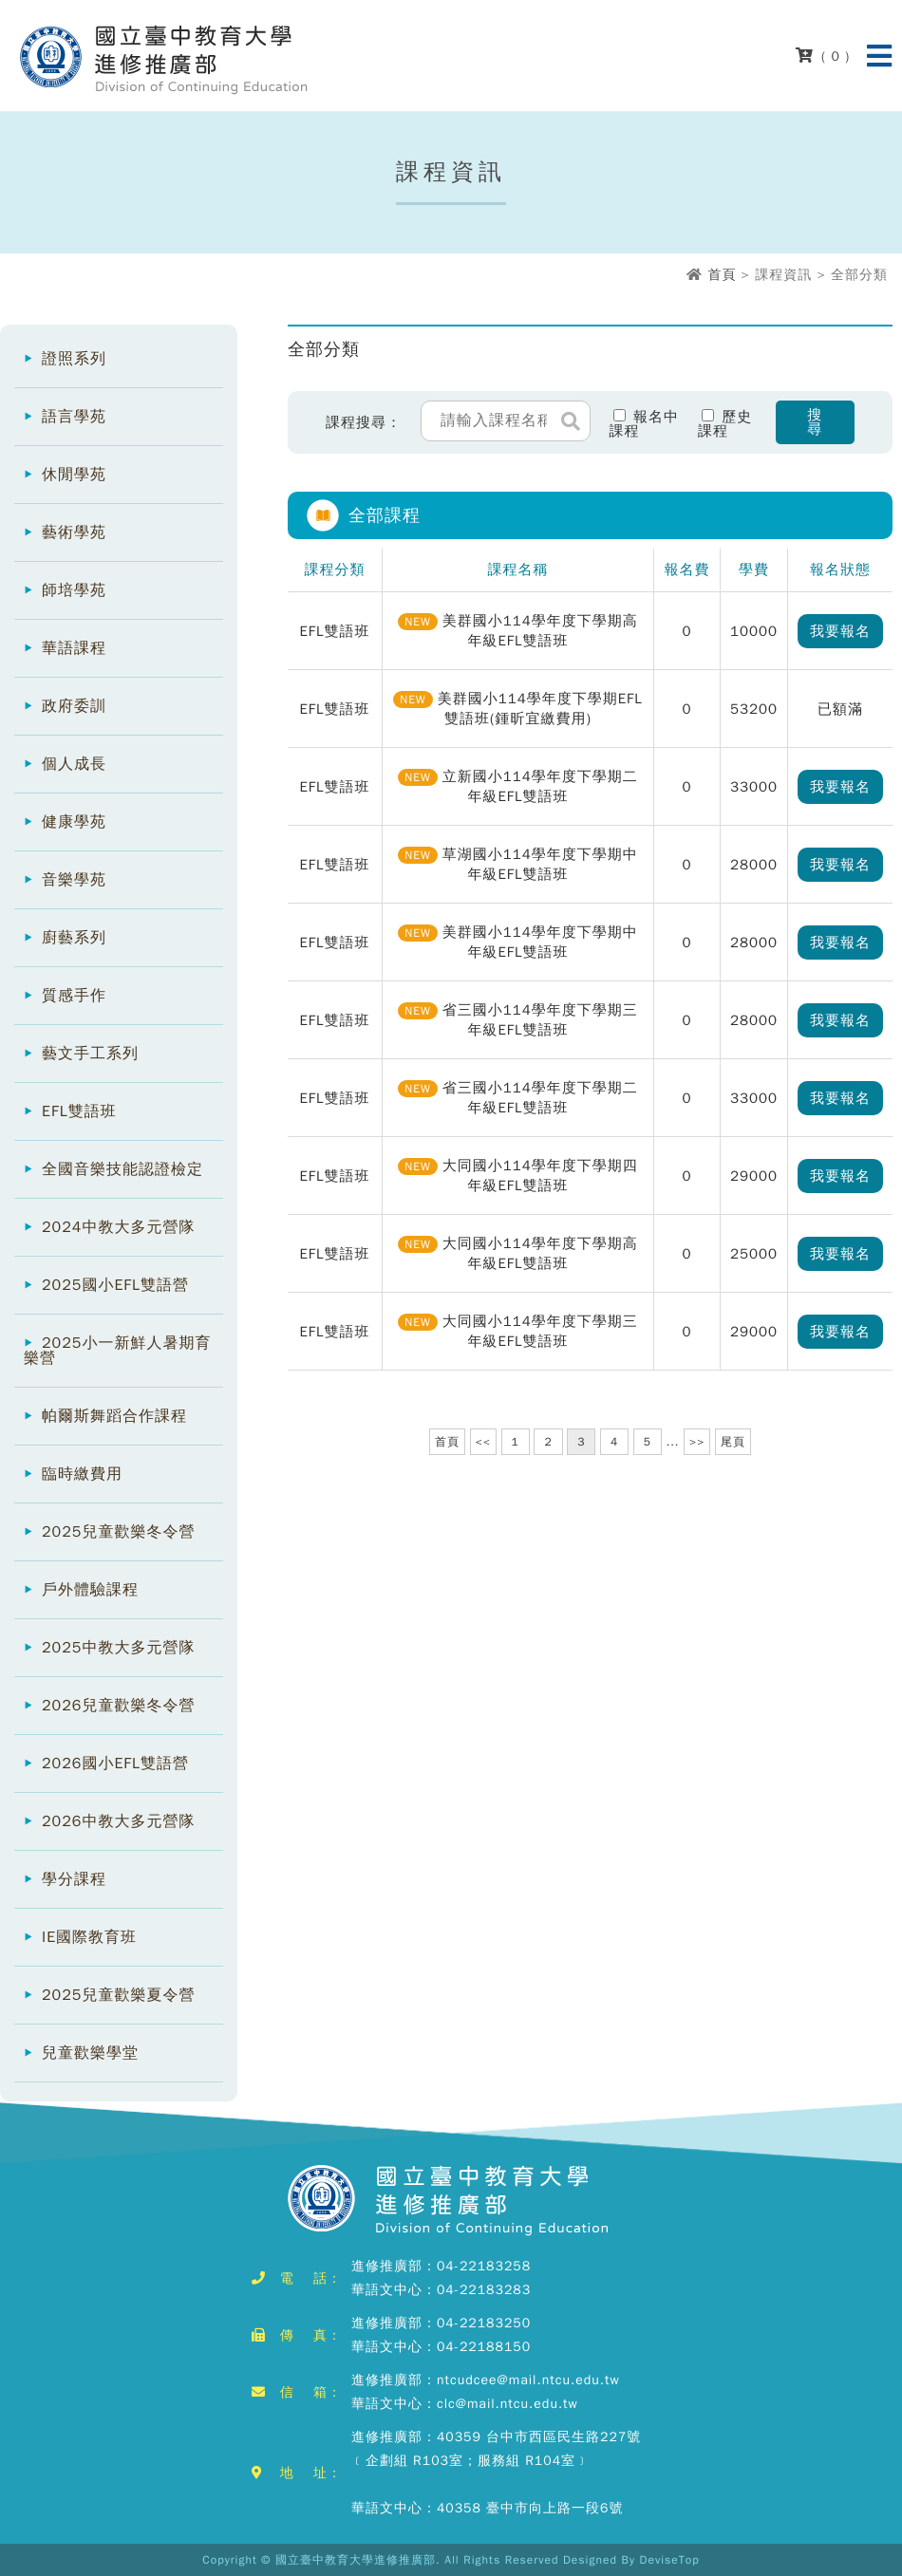 This screenshot has width=902, height=2576. What do you see at coordinates (90, 1589) in the screenshot?
I see `戶外體驗課程` at bounding box center [90, 1589].